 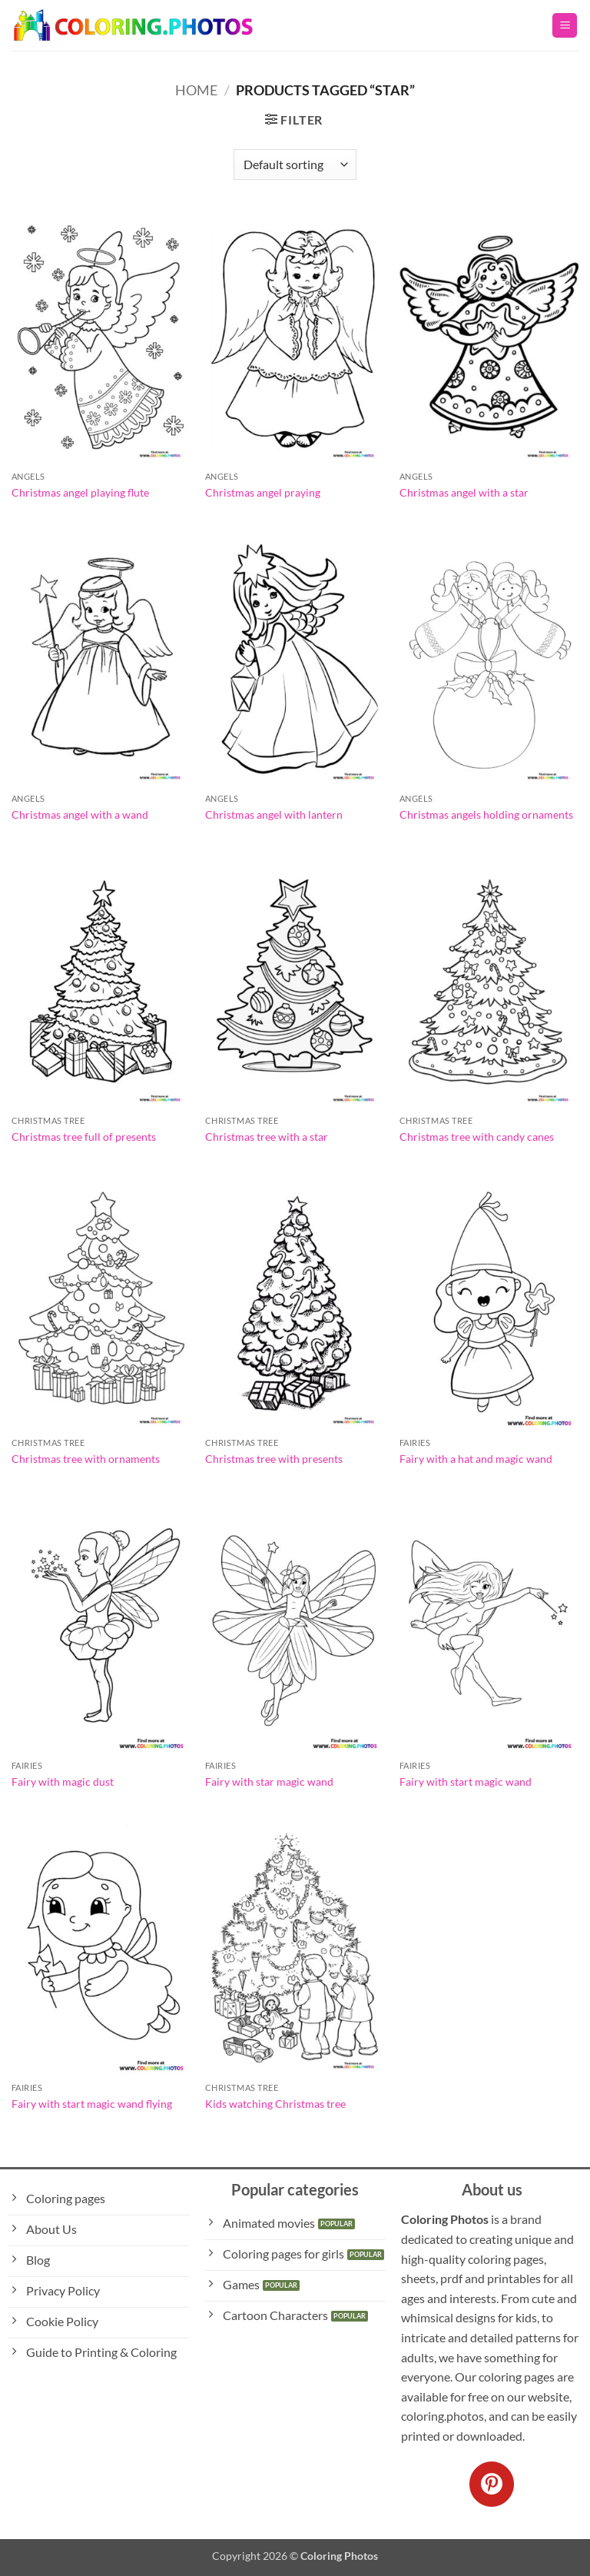 What do you see at coordinates (465, 1781) in the screenshot?
I see `Fairy with start magic wand` at bounding box center [465, 1781].